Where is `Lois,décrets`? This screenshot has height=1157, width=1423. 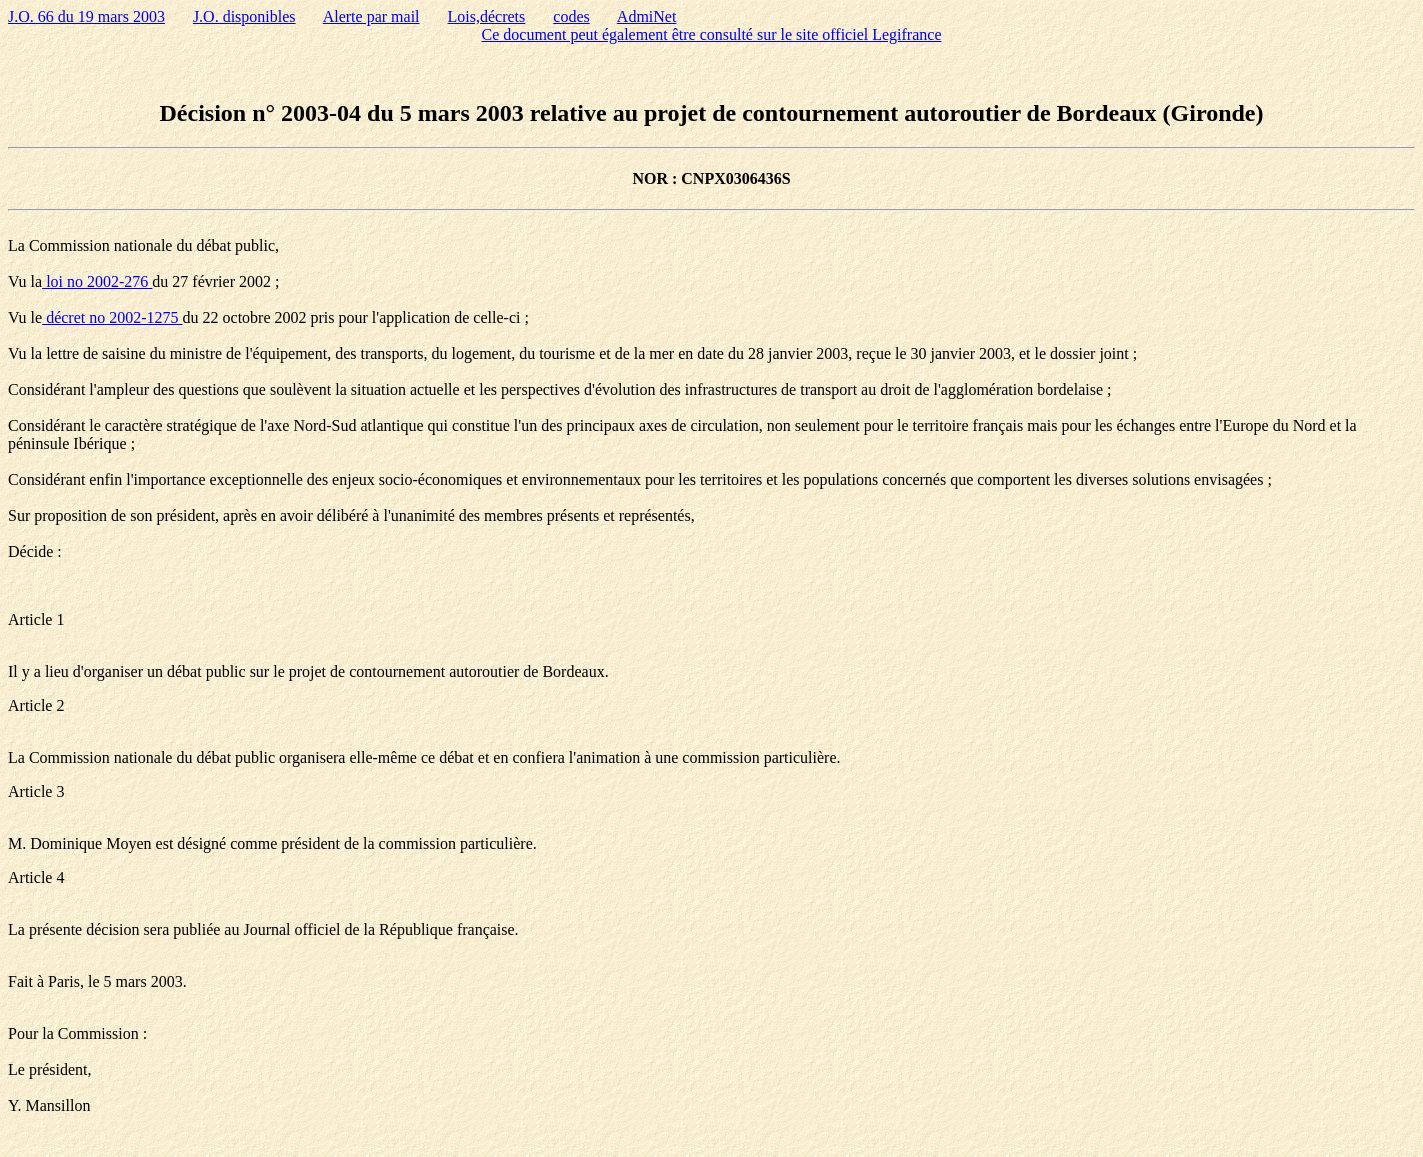 Lois,décrets is located at coordinates (487, 16).